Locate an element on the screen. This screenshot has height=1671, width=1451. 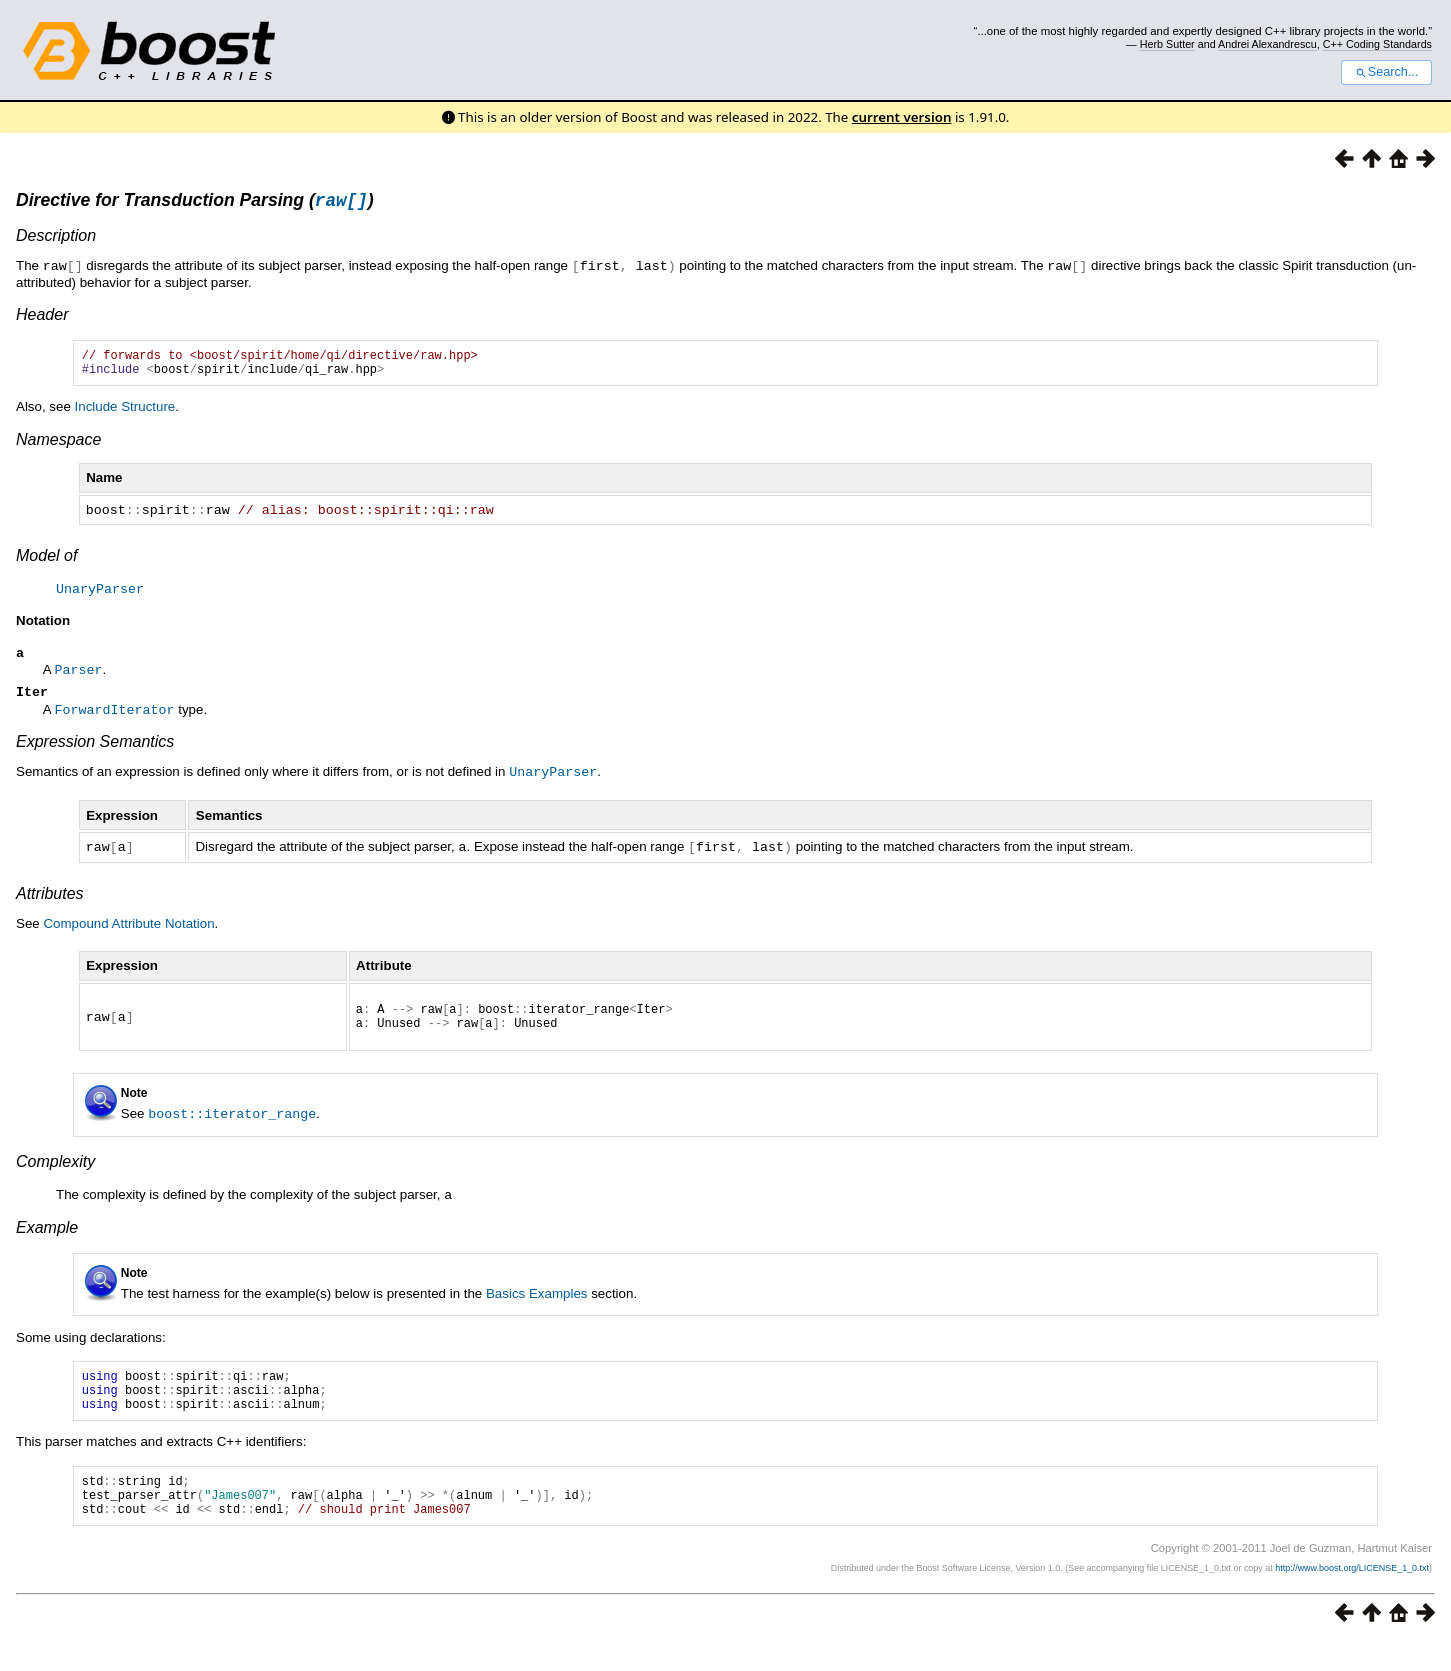
Compound Attribute Notation is located at coordinates (128, 929).